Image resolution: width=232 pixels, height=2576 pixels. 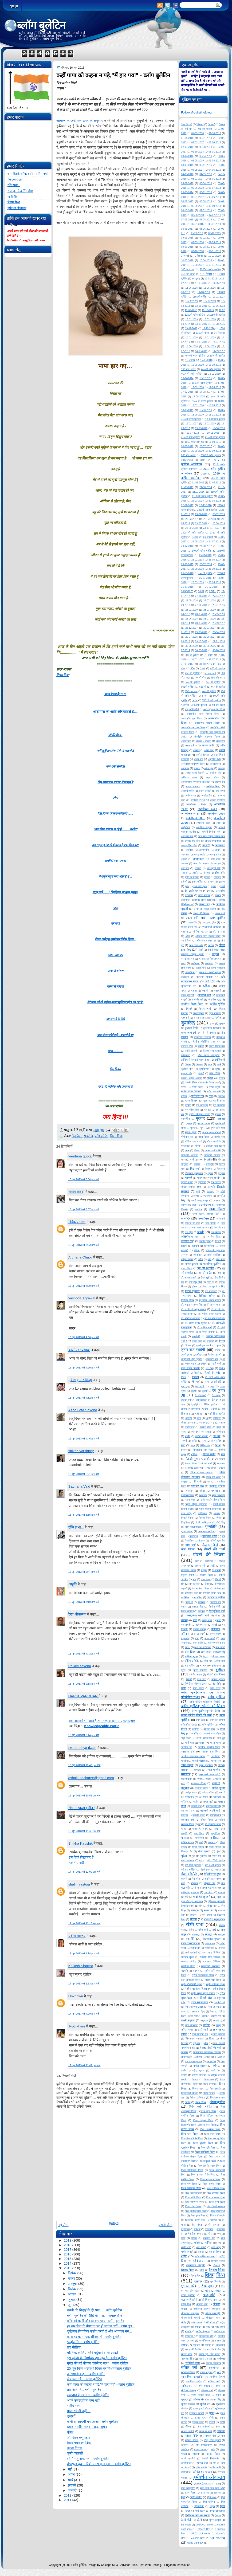 What do you see at coordinates (196, 1504) in the screenshot?
I see `पहली महिला मुक्केबाज` at bounding box center [196, 1504].